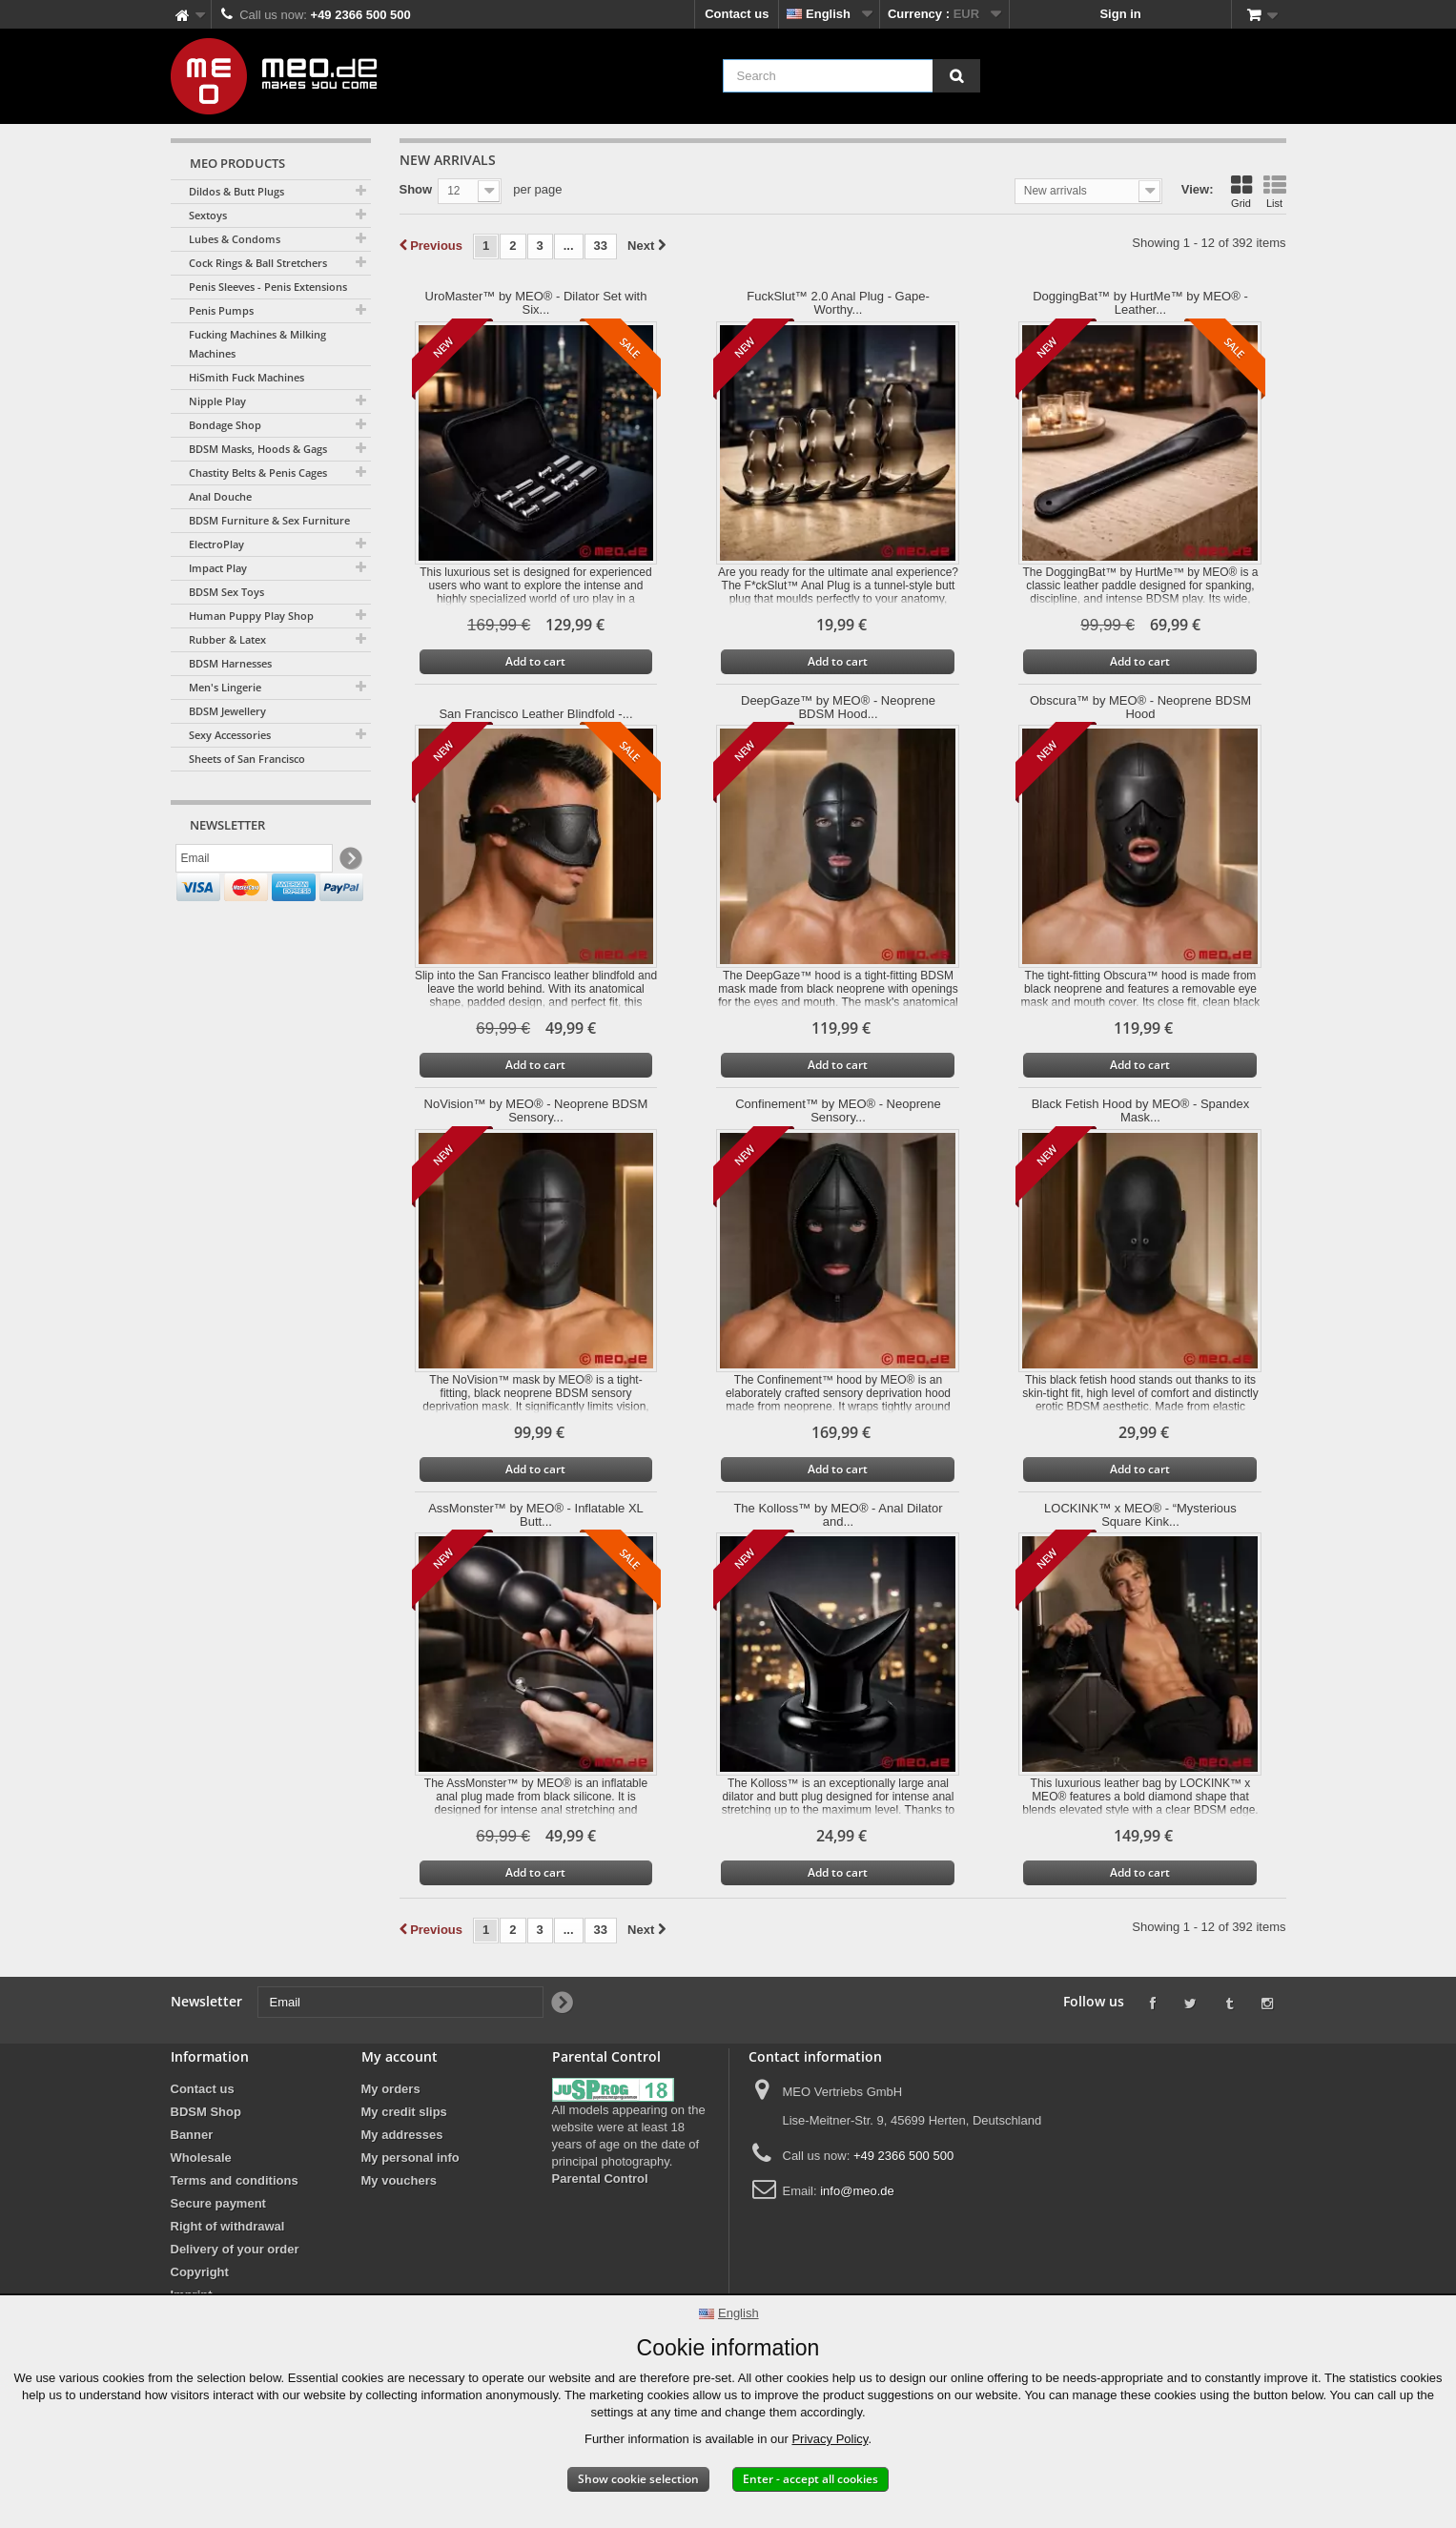 The width and height of the screenshot is (1456, 2528). I want to click on Right of withdrawal, so click(228, 2226).